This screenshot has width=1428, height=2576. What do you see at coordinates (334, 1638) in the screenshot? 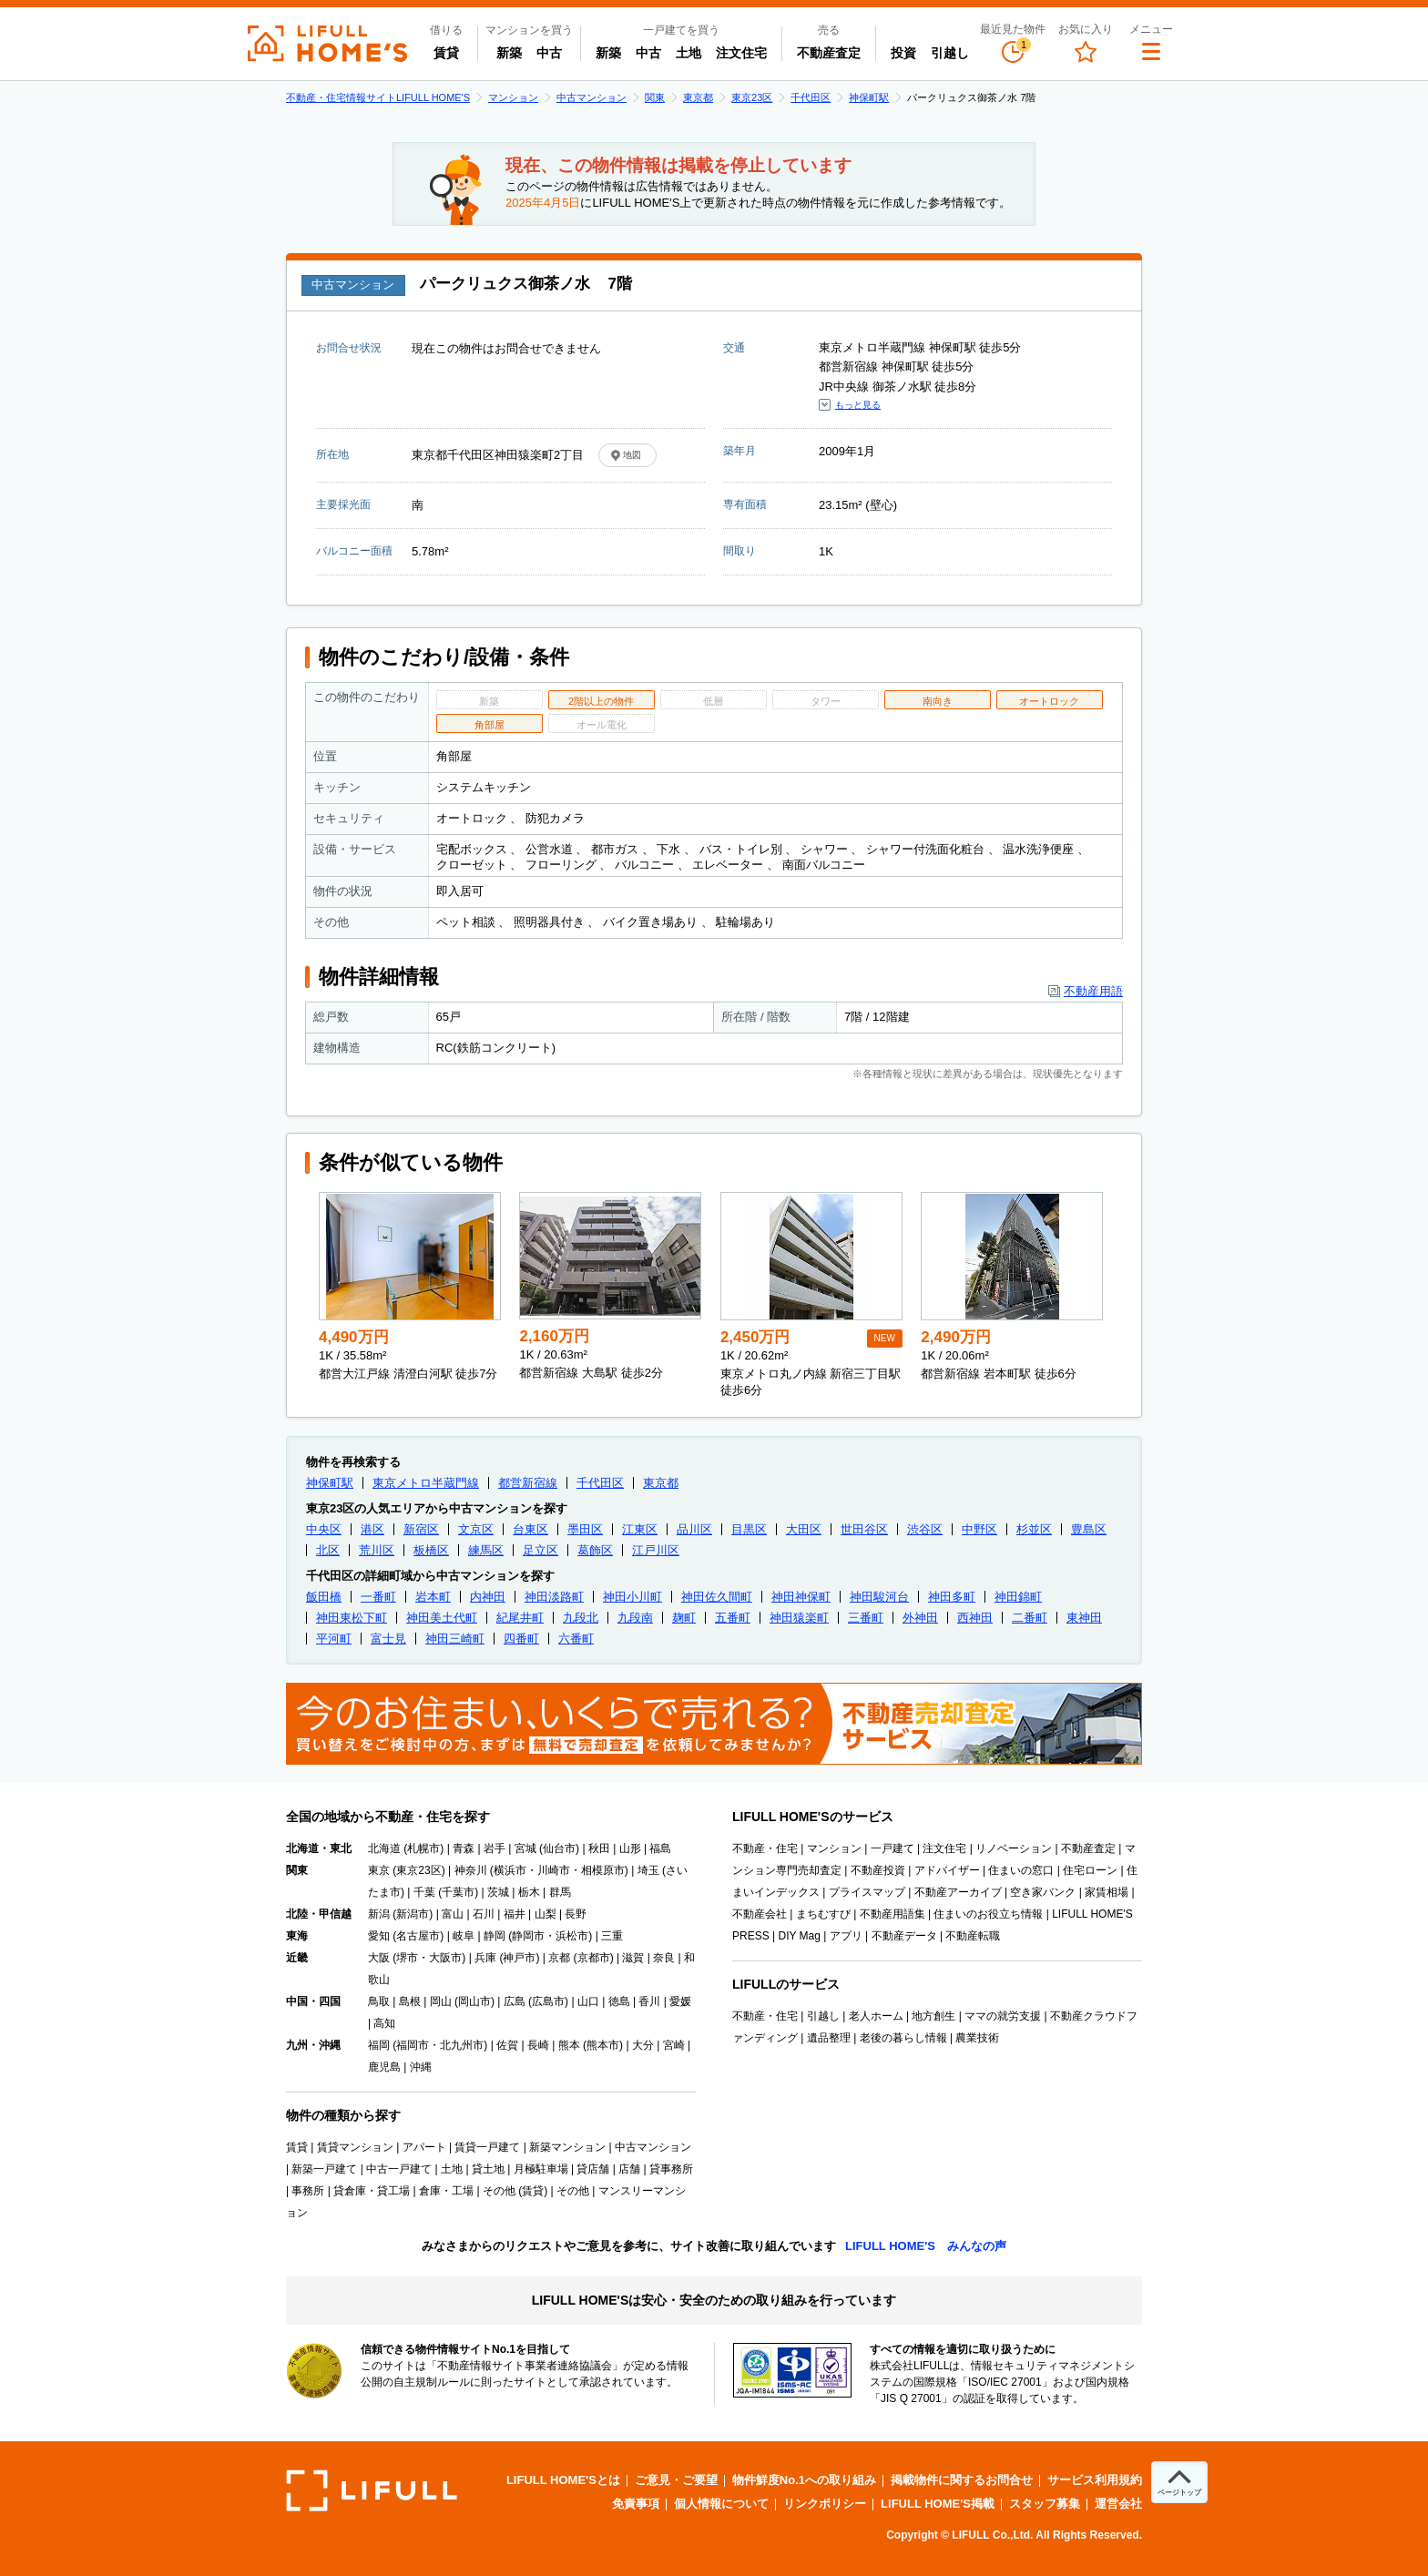
I see `平河町` at bounding box center [334, 1638].